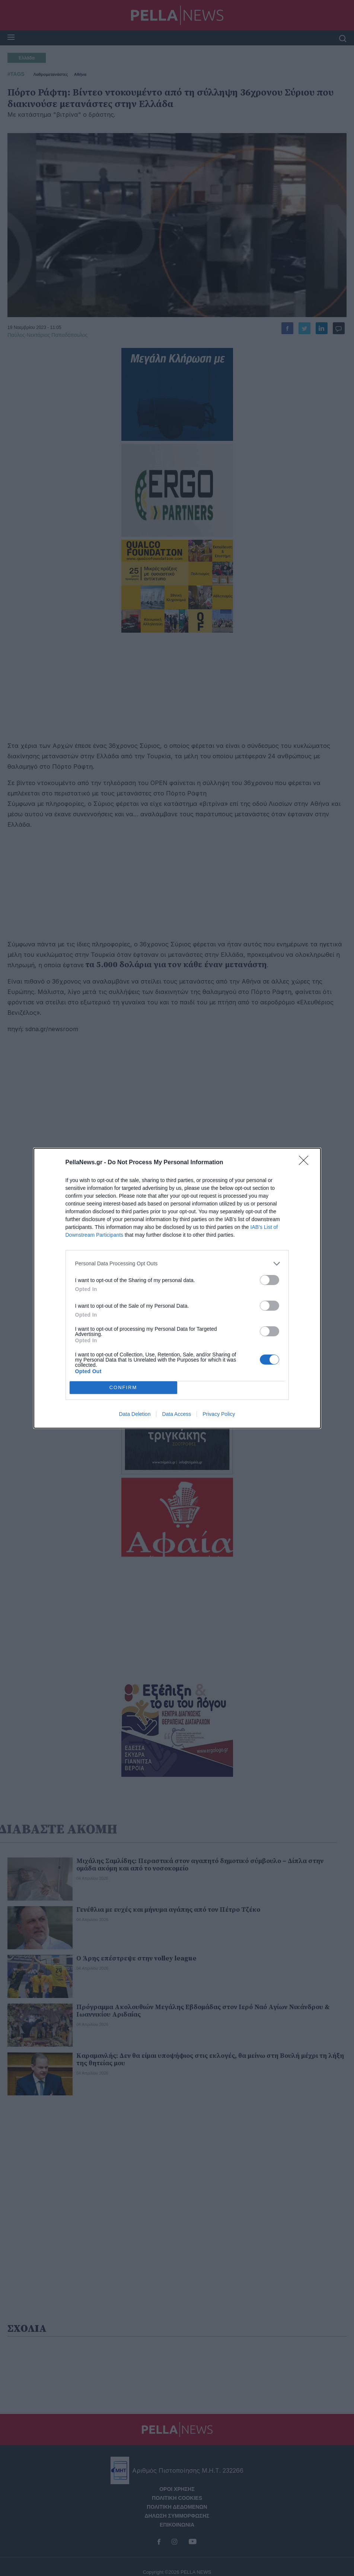 The width and height of the screenshot is (354, 2576). What do you see at coordinates (218, 1414) in the screenshot?
I see `Privacy Policy` at bounding box center [218, 1414].